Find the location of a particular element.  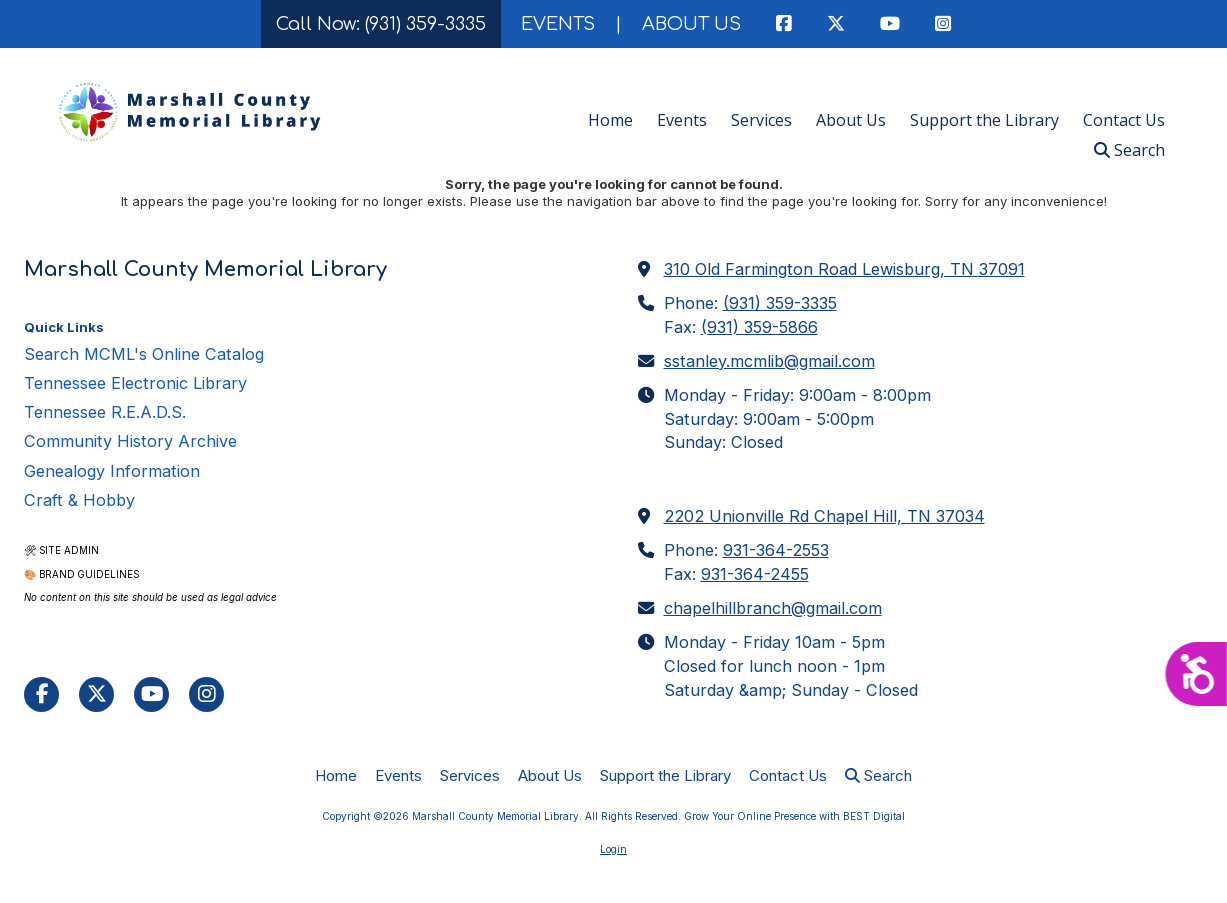

(931) 359-3335 is located at coordinates (780, 303).